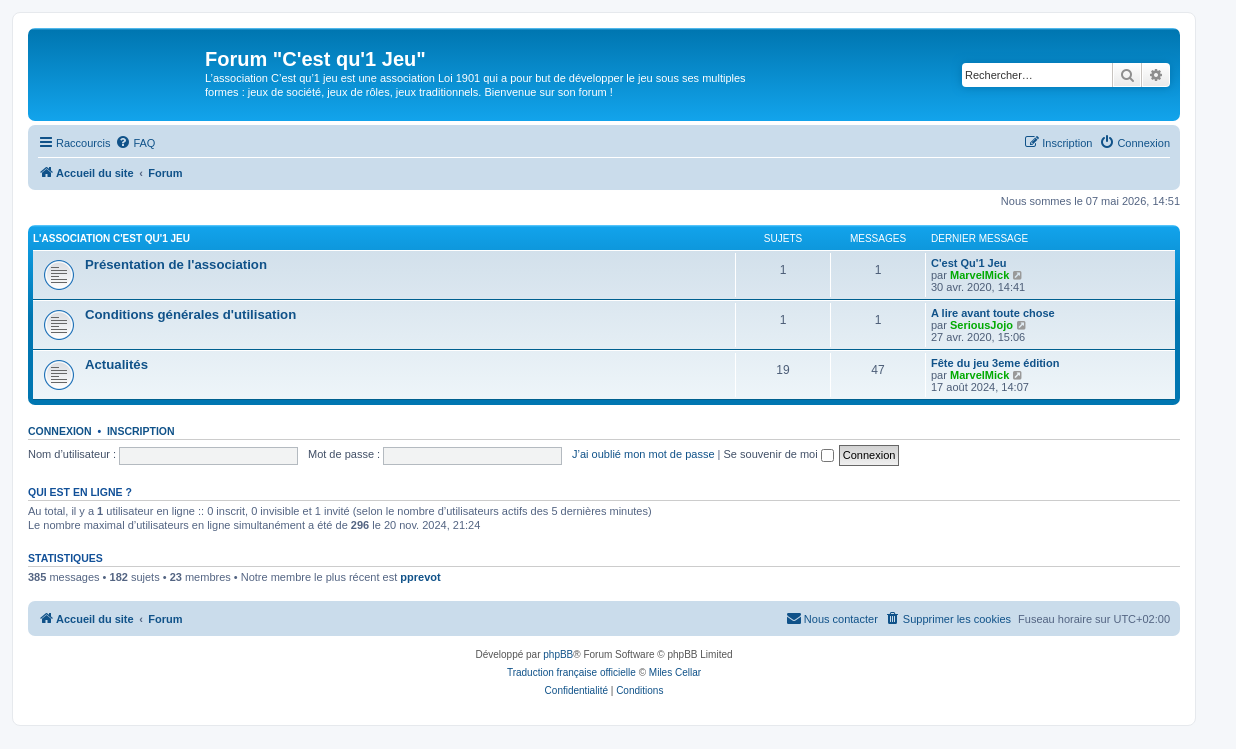 The image size is (1236, 749). Describe the element at coordinates (176, 264) in the screenshot. I see `Présentation de l'association` at that location.